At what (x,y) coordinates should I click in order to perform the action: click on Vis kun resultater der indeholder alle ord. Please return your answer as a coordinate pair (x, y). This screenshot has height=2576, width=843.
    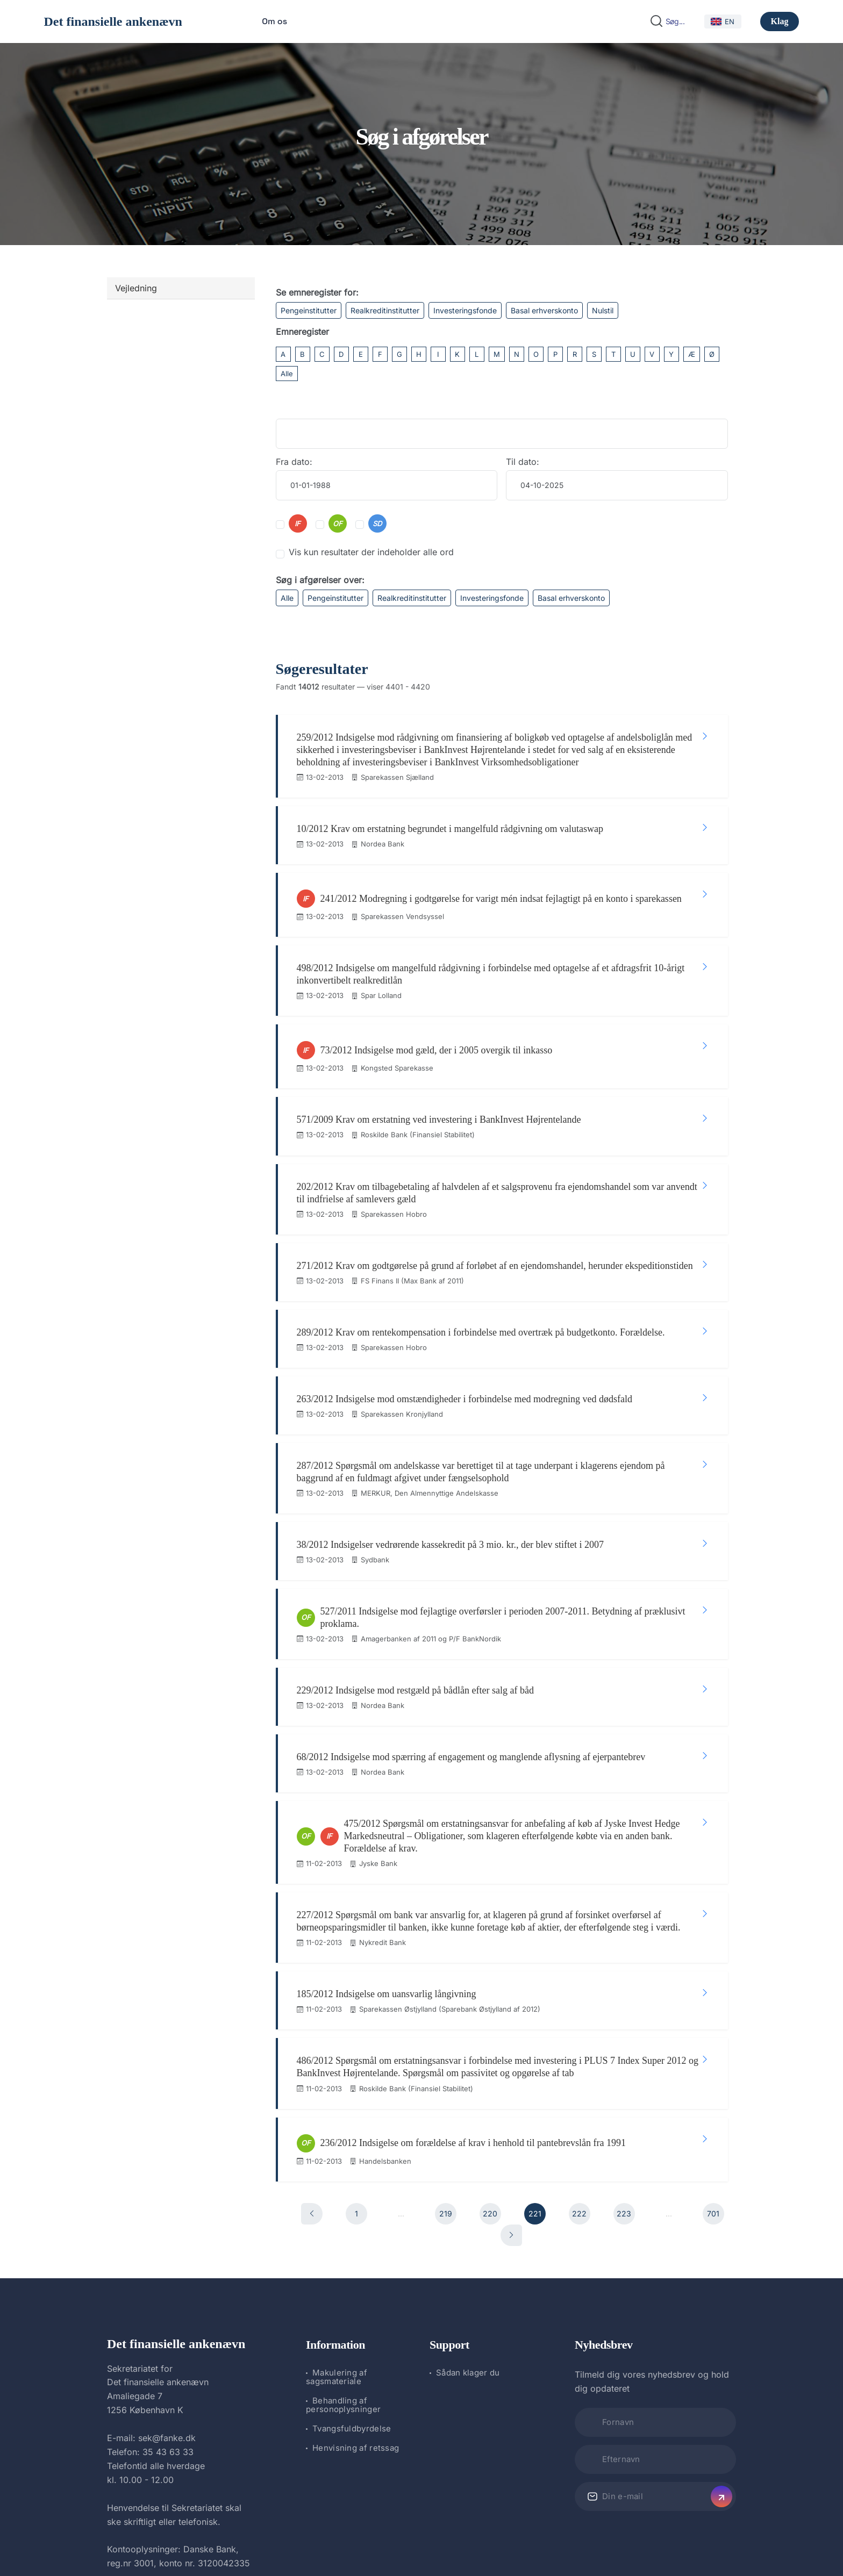
    Looking at the image, I should click on (371, 552).